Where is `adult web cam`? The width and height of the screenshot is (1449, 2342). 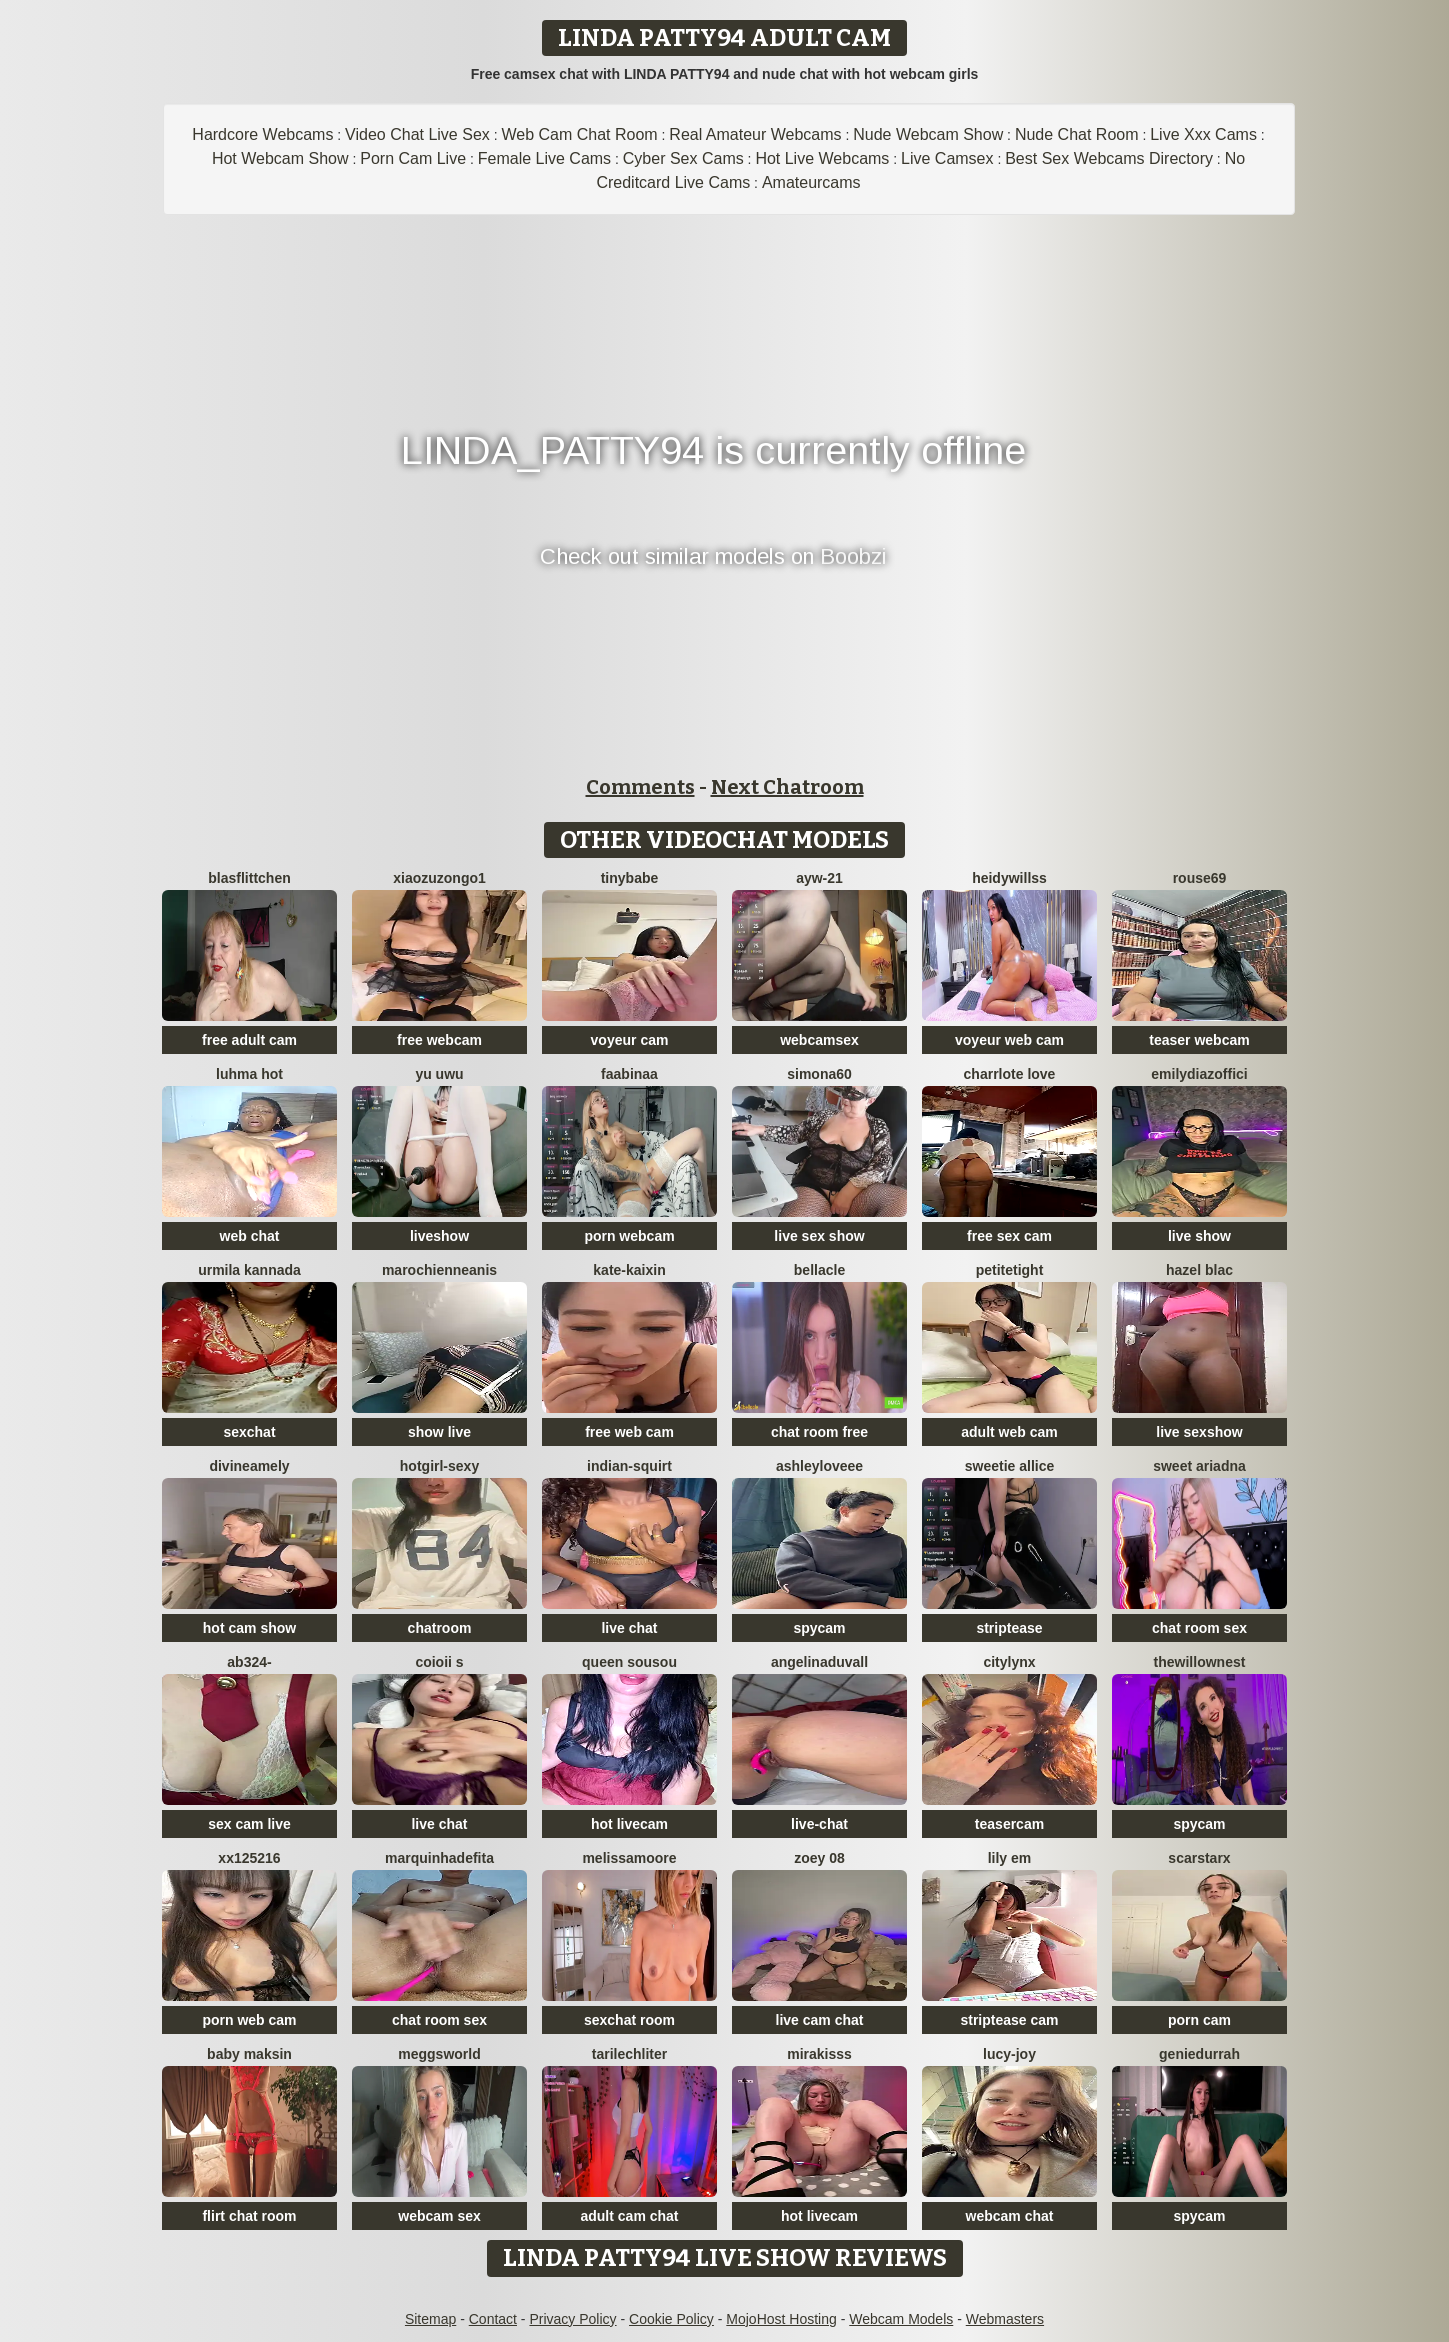
adult web cam is located at coordinates (1009, 1432).